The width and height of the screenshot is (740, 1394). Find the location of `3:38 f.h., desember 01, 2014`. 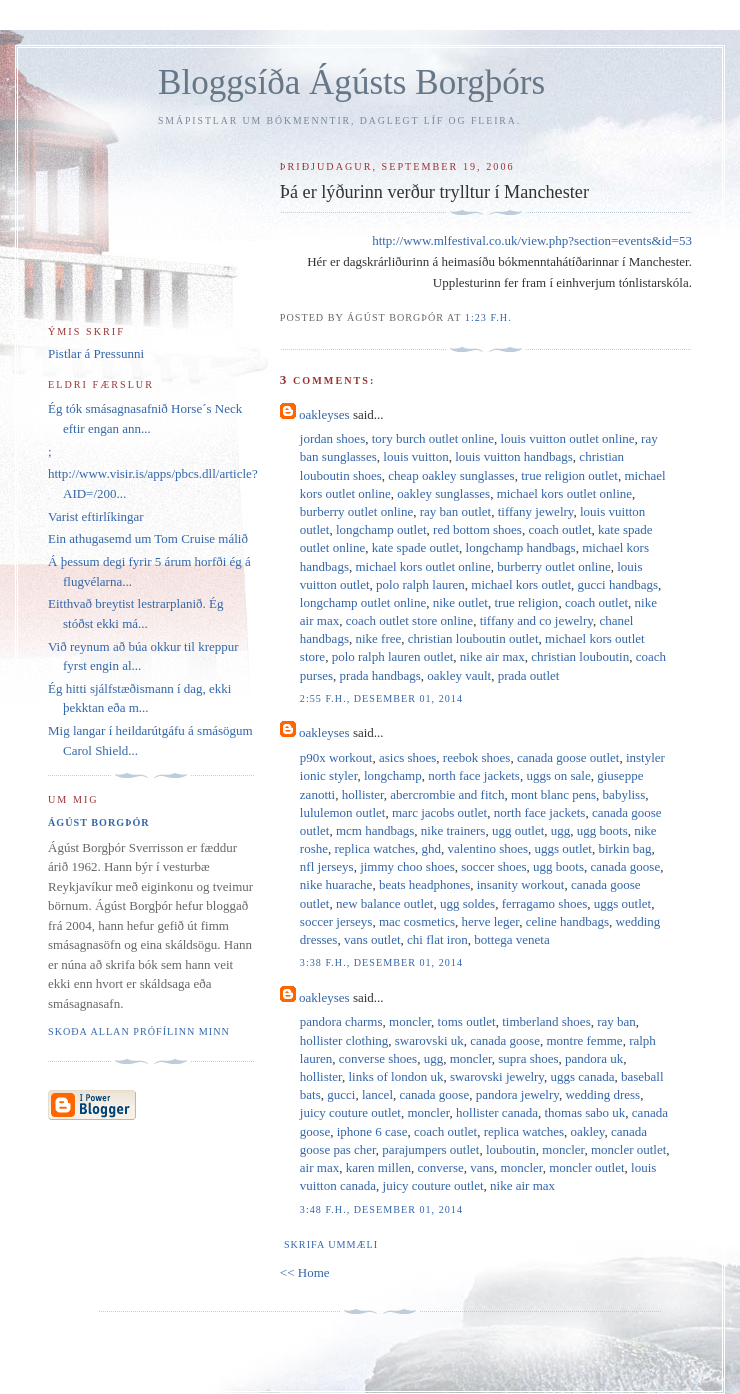

3:38 f.h., desember 01, 2014 is located at coordinates (381, 962).